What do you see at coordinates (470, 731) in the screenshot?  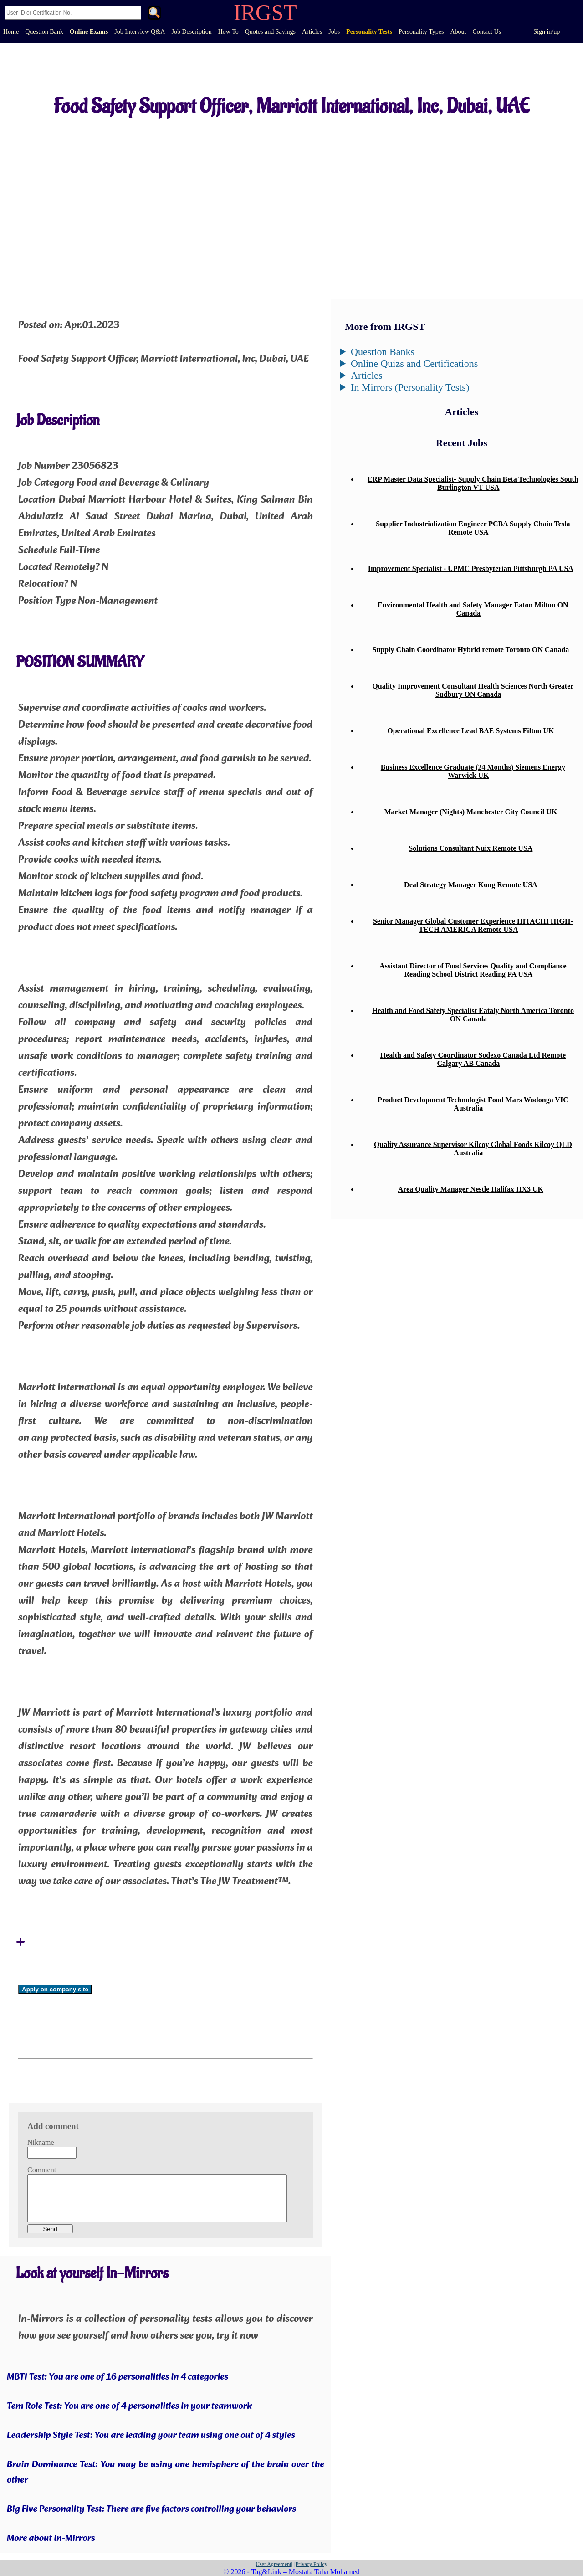 I see `Operational Excellence Lead BAE Systems Filton UK` at bounding box center [470, 731].